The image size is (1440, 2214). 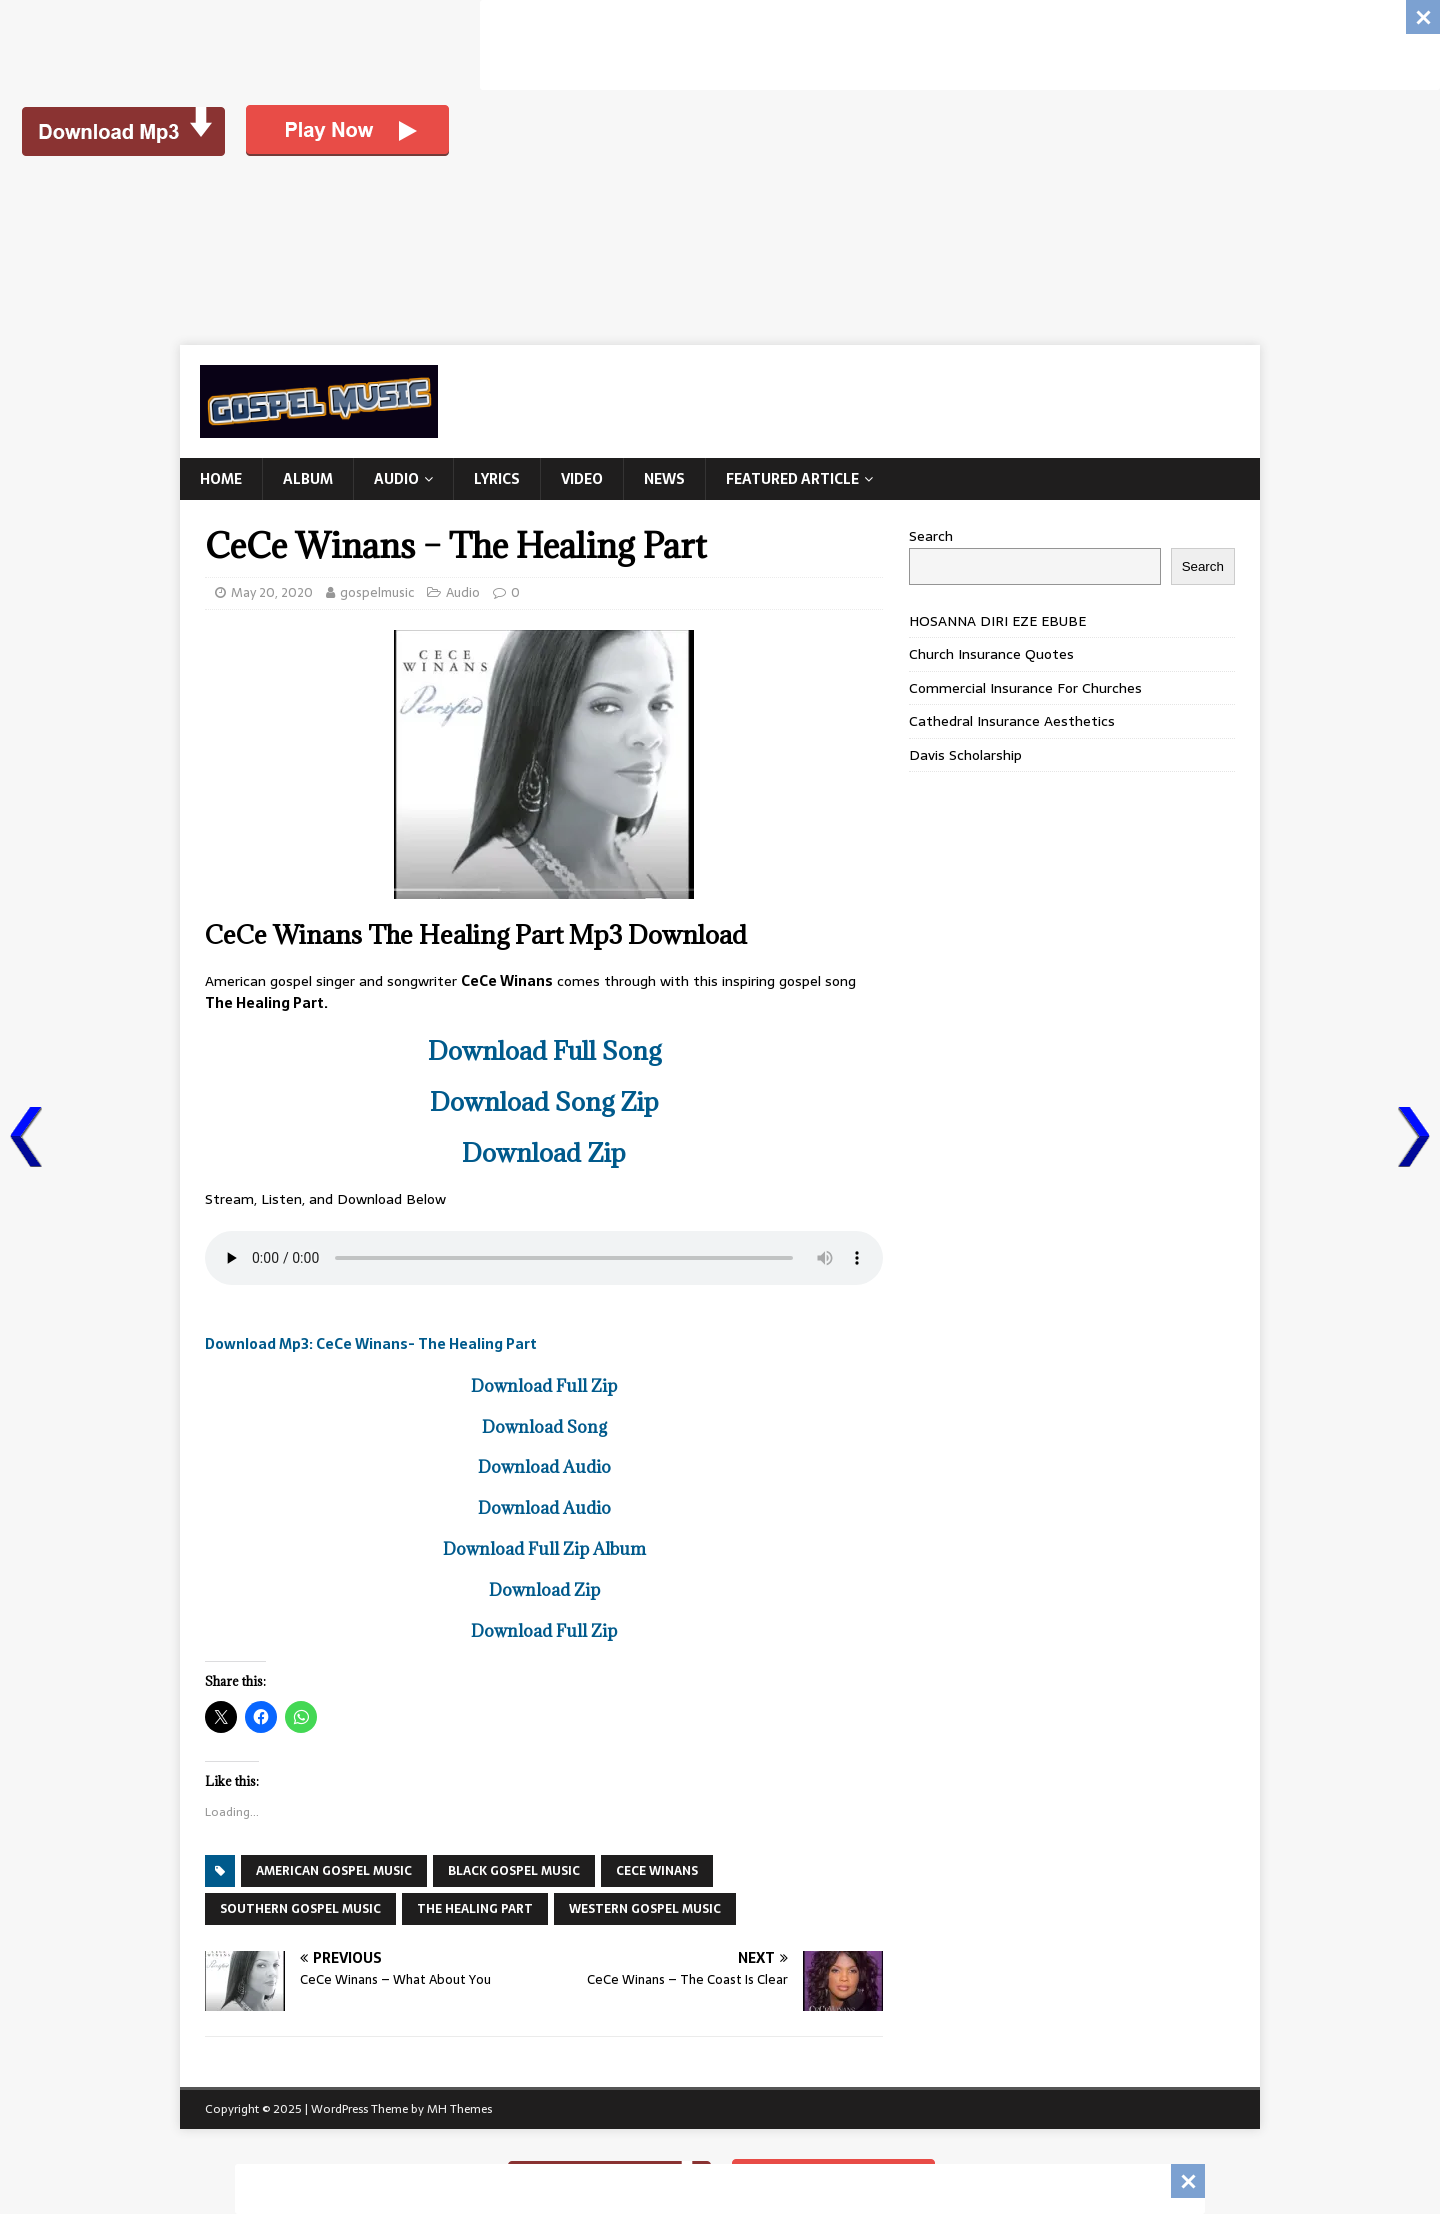 I want to click on gospelmusic, so click(x=377, y=592).